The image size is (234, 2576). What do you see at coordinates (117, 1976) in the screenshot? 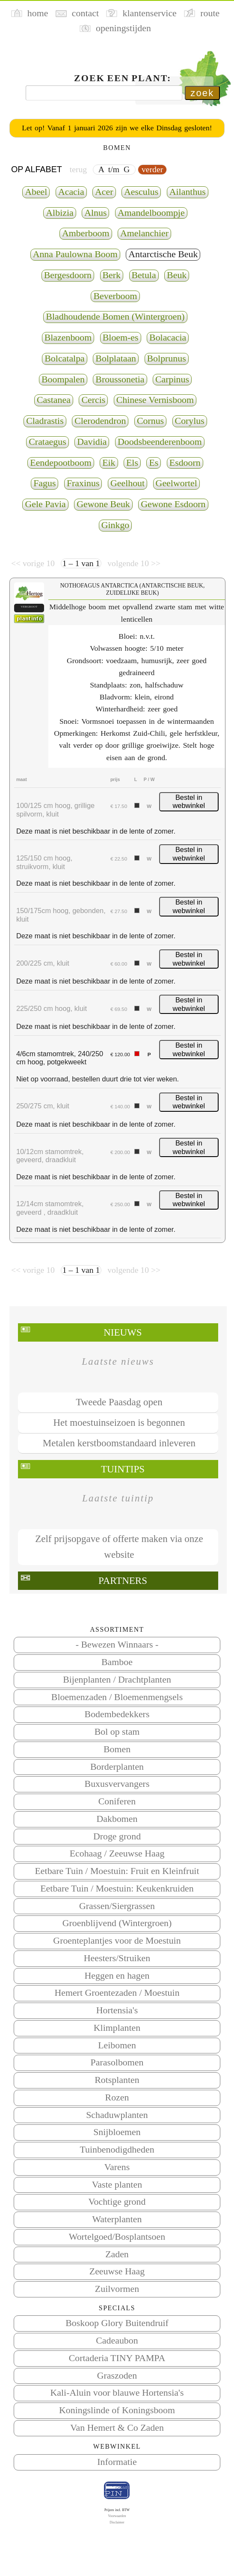
I see `Heggen en hagen` at bounding box center [117, 1976].